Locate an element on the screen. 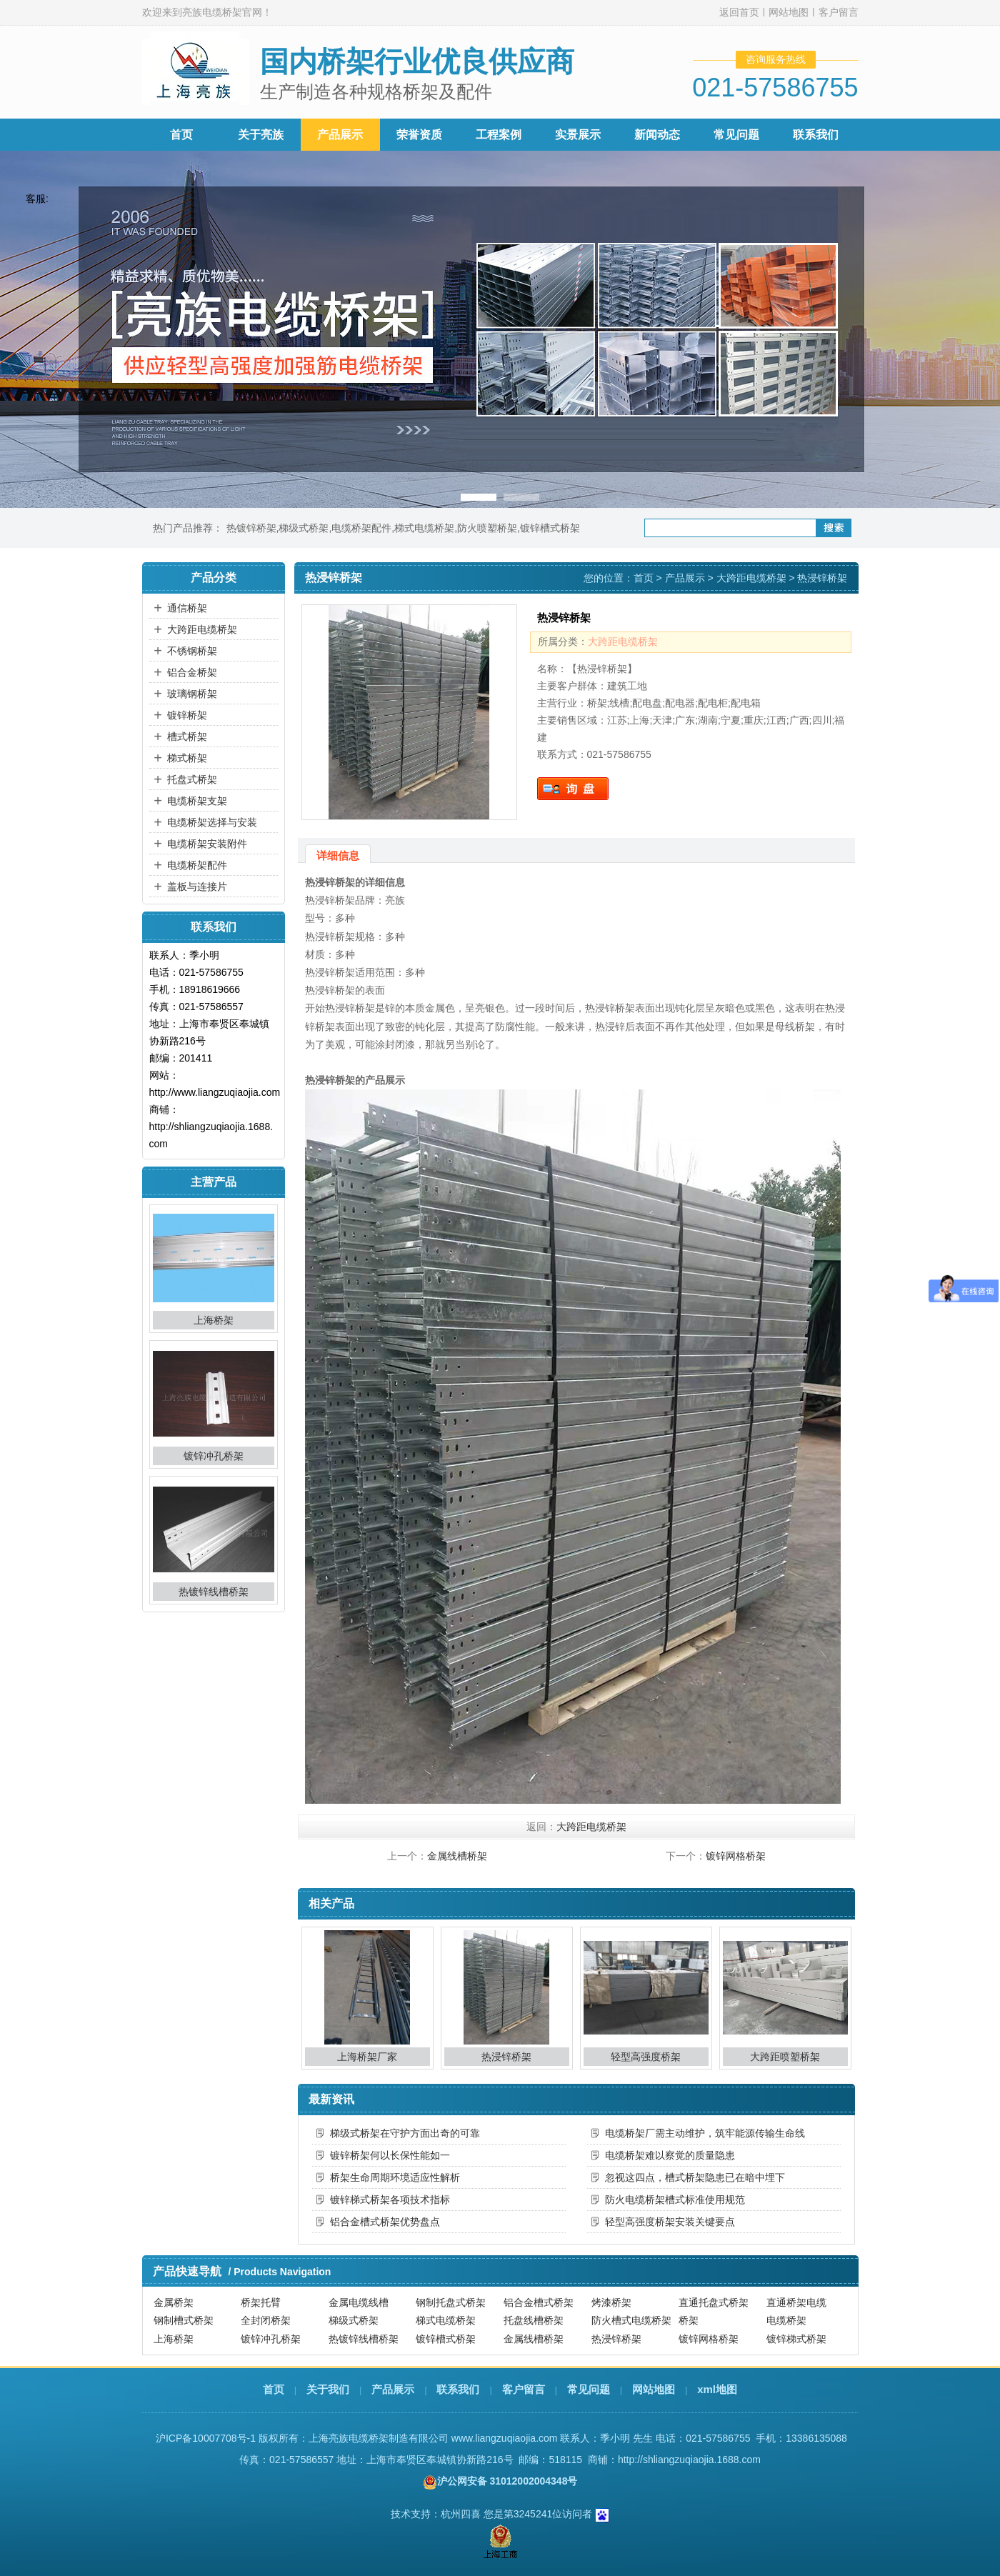 This screenshot has width=1000, height=2576. 梯级式桥架在守护方面出奇的可靠 is located at coordinates (405, 2133).